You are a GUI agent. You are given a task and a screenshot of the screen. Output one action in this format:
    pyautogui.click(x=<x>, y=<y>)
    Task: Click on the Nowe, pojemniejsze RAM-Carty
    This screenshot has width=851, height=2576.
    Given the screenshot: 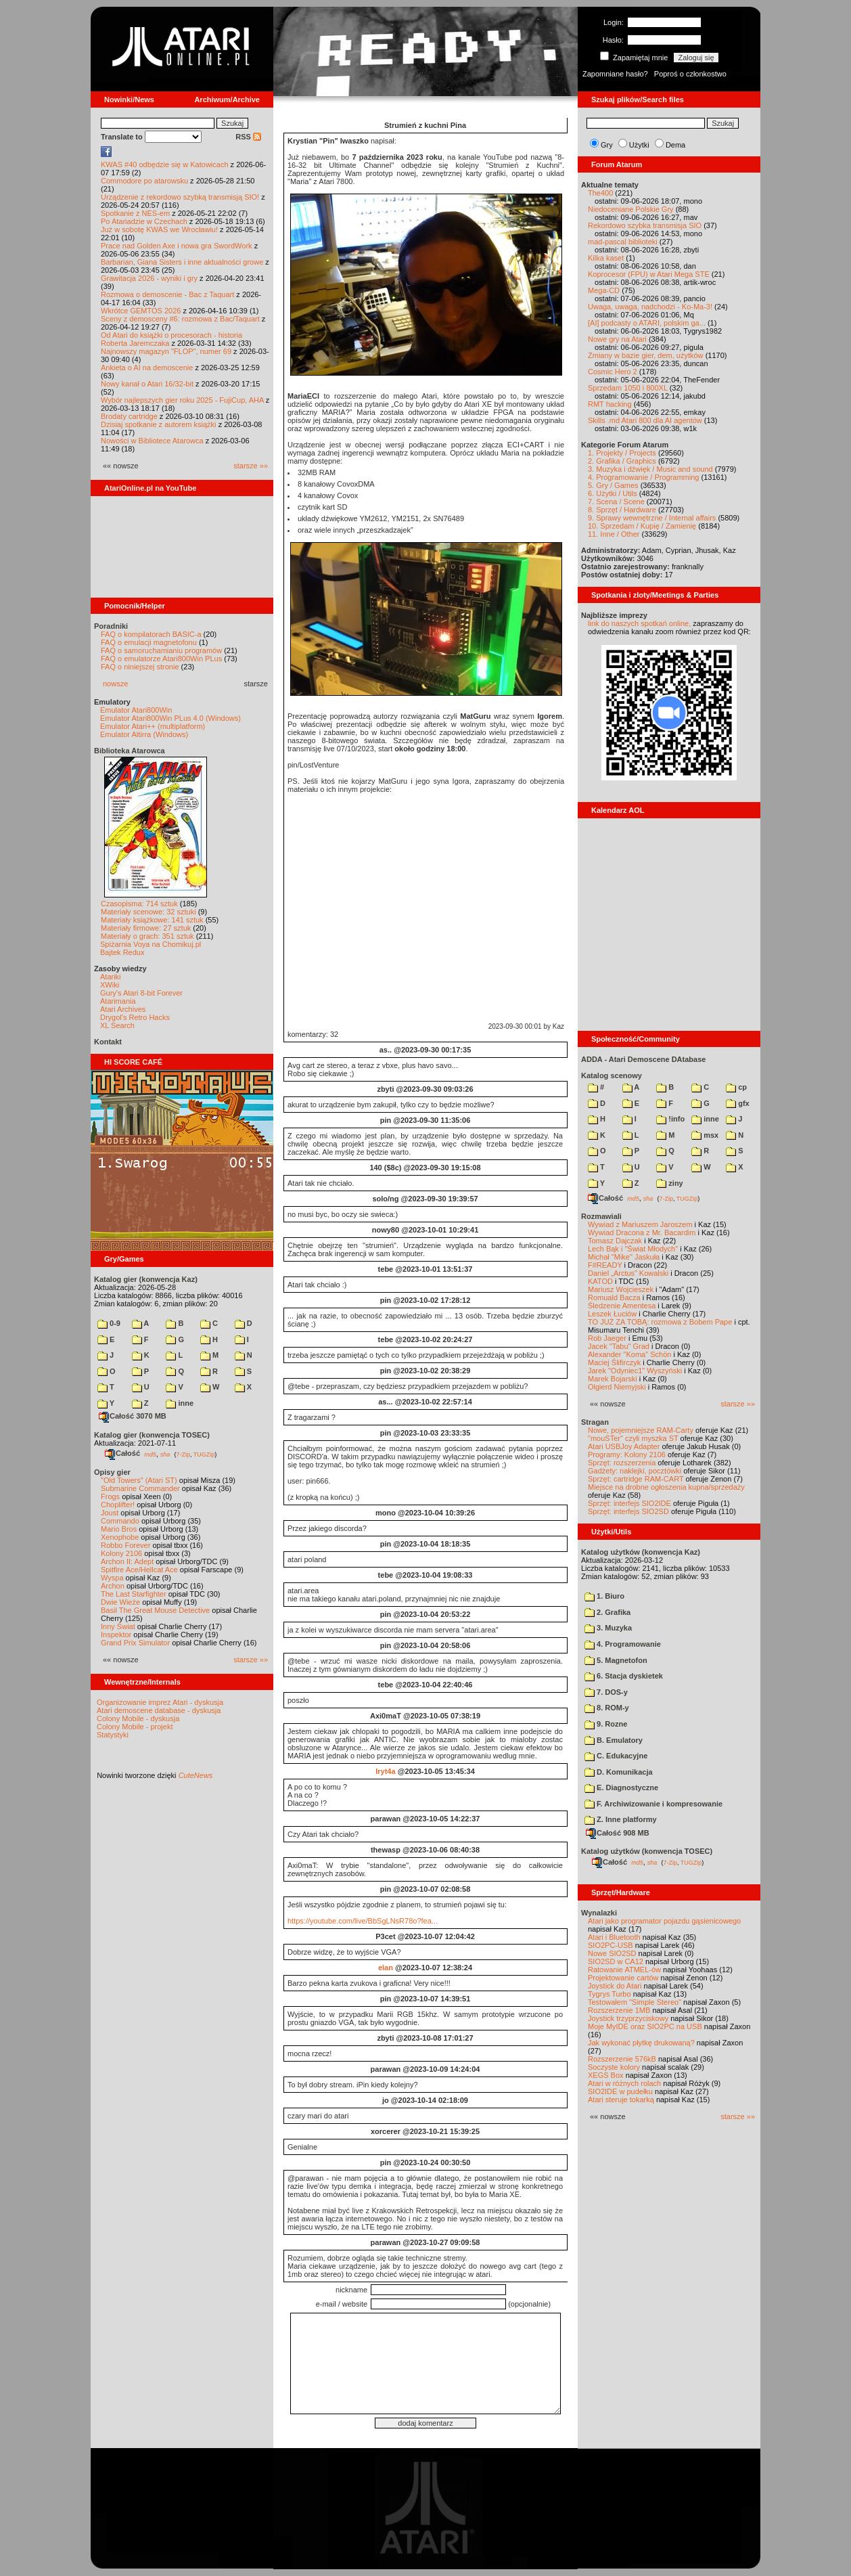 What is the action you would take?
    pyautogui.click(x=640, y=1430)
    